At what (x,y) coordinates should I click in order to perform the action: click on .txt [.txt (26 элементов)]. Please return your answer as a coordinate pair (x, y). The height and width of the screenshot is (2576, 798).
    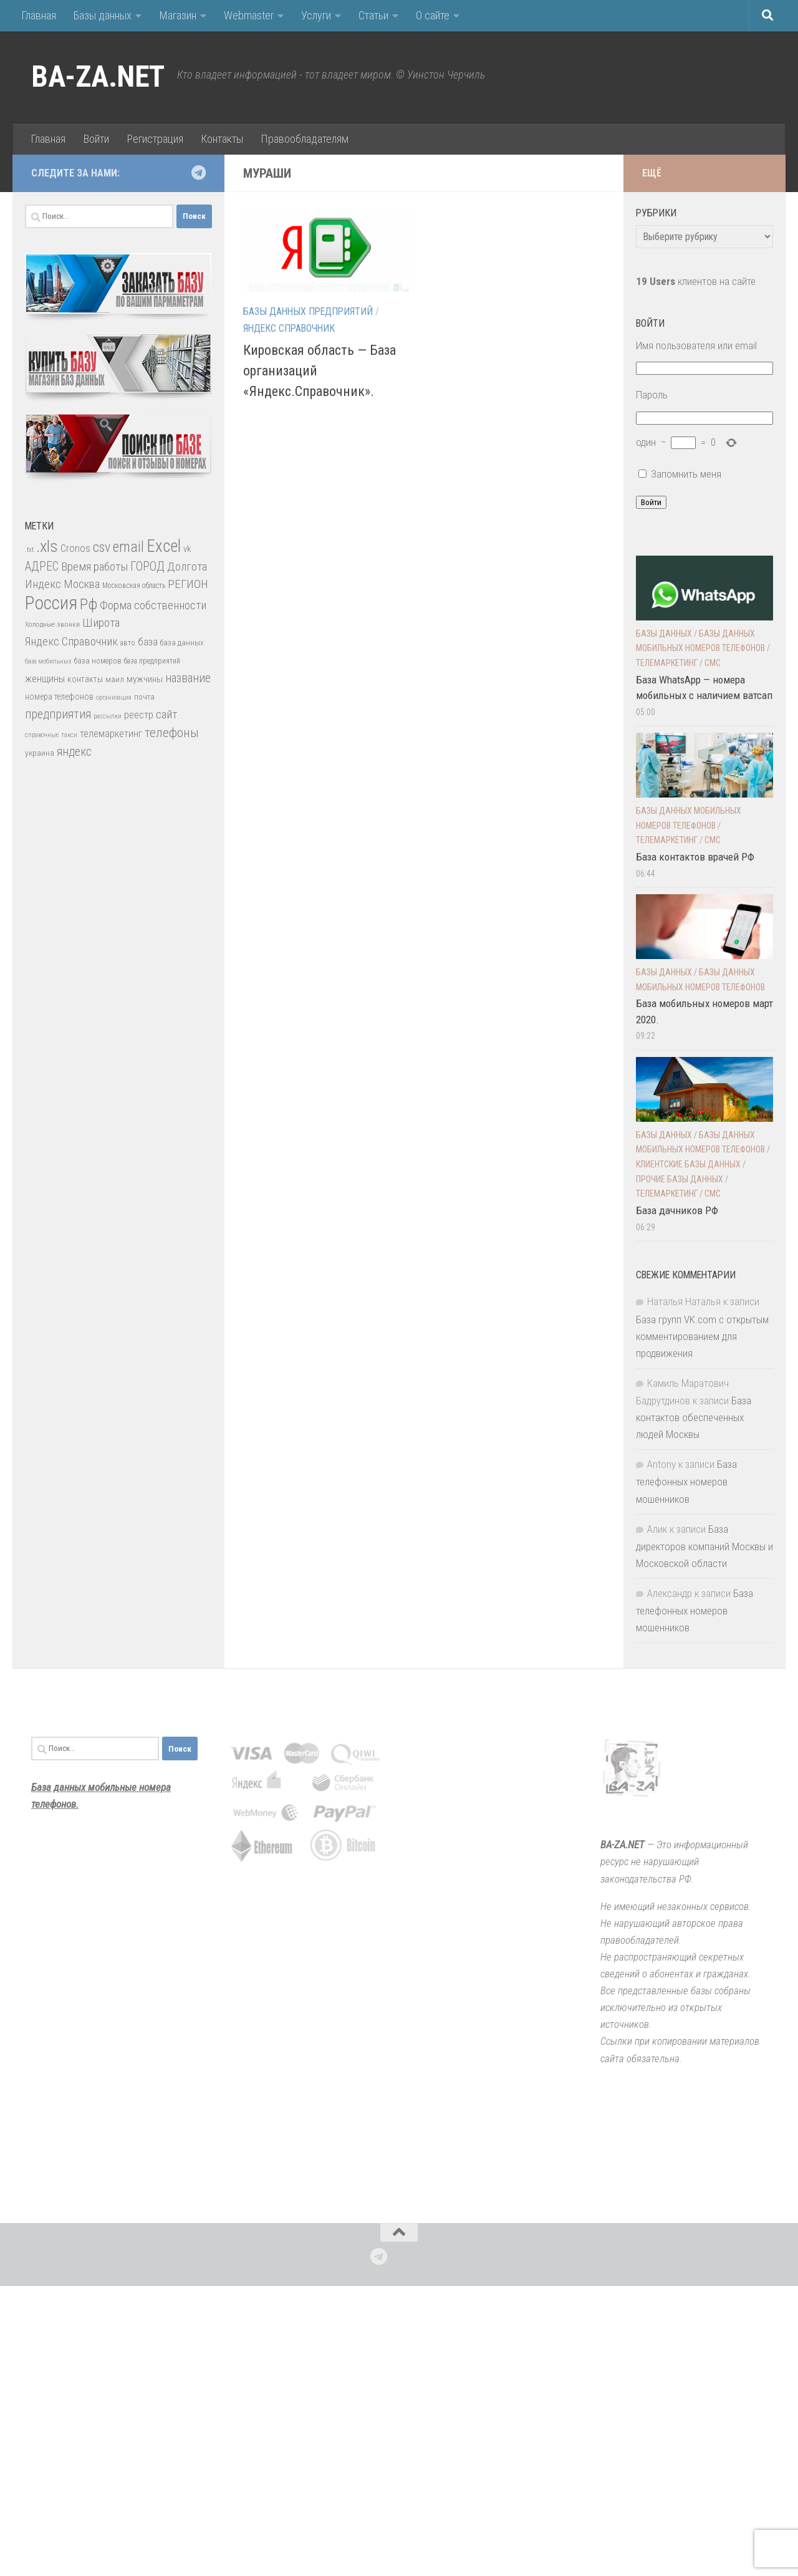
    Looking at the image, I should click on (29, 549).